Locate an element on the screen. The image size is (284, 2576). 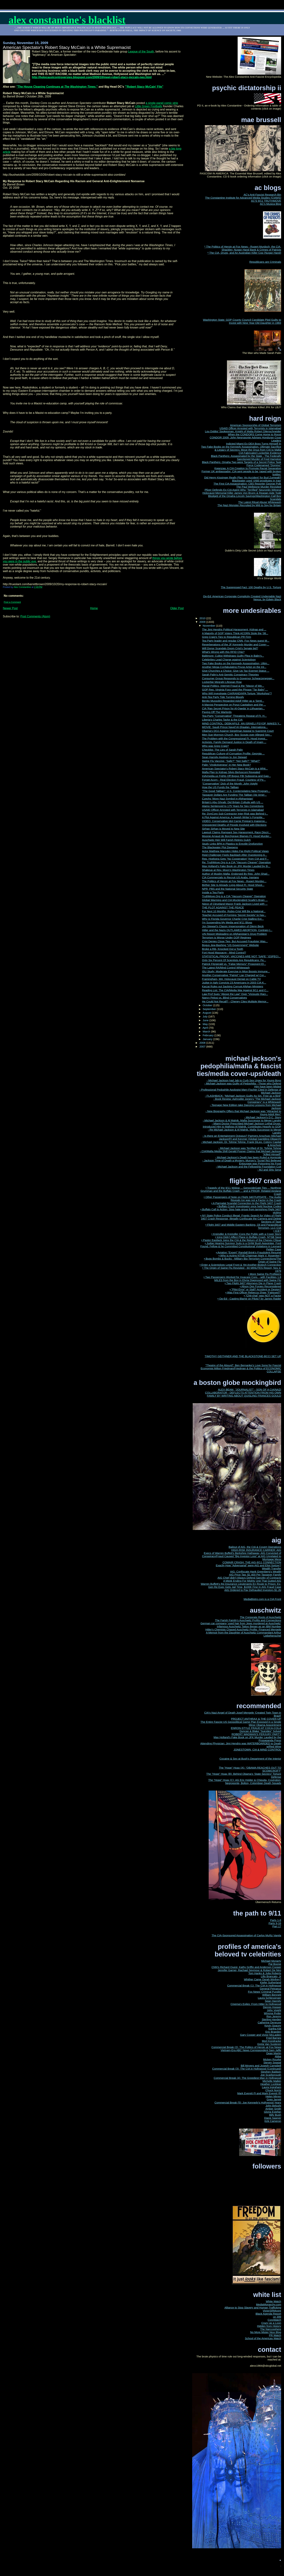
• Other Passengers of Note on Flight 3407/UPDATE - The Audio Reveals Ice was not a Factor in the Crash is located at coordinates (242, 1198).